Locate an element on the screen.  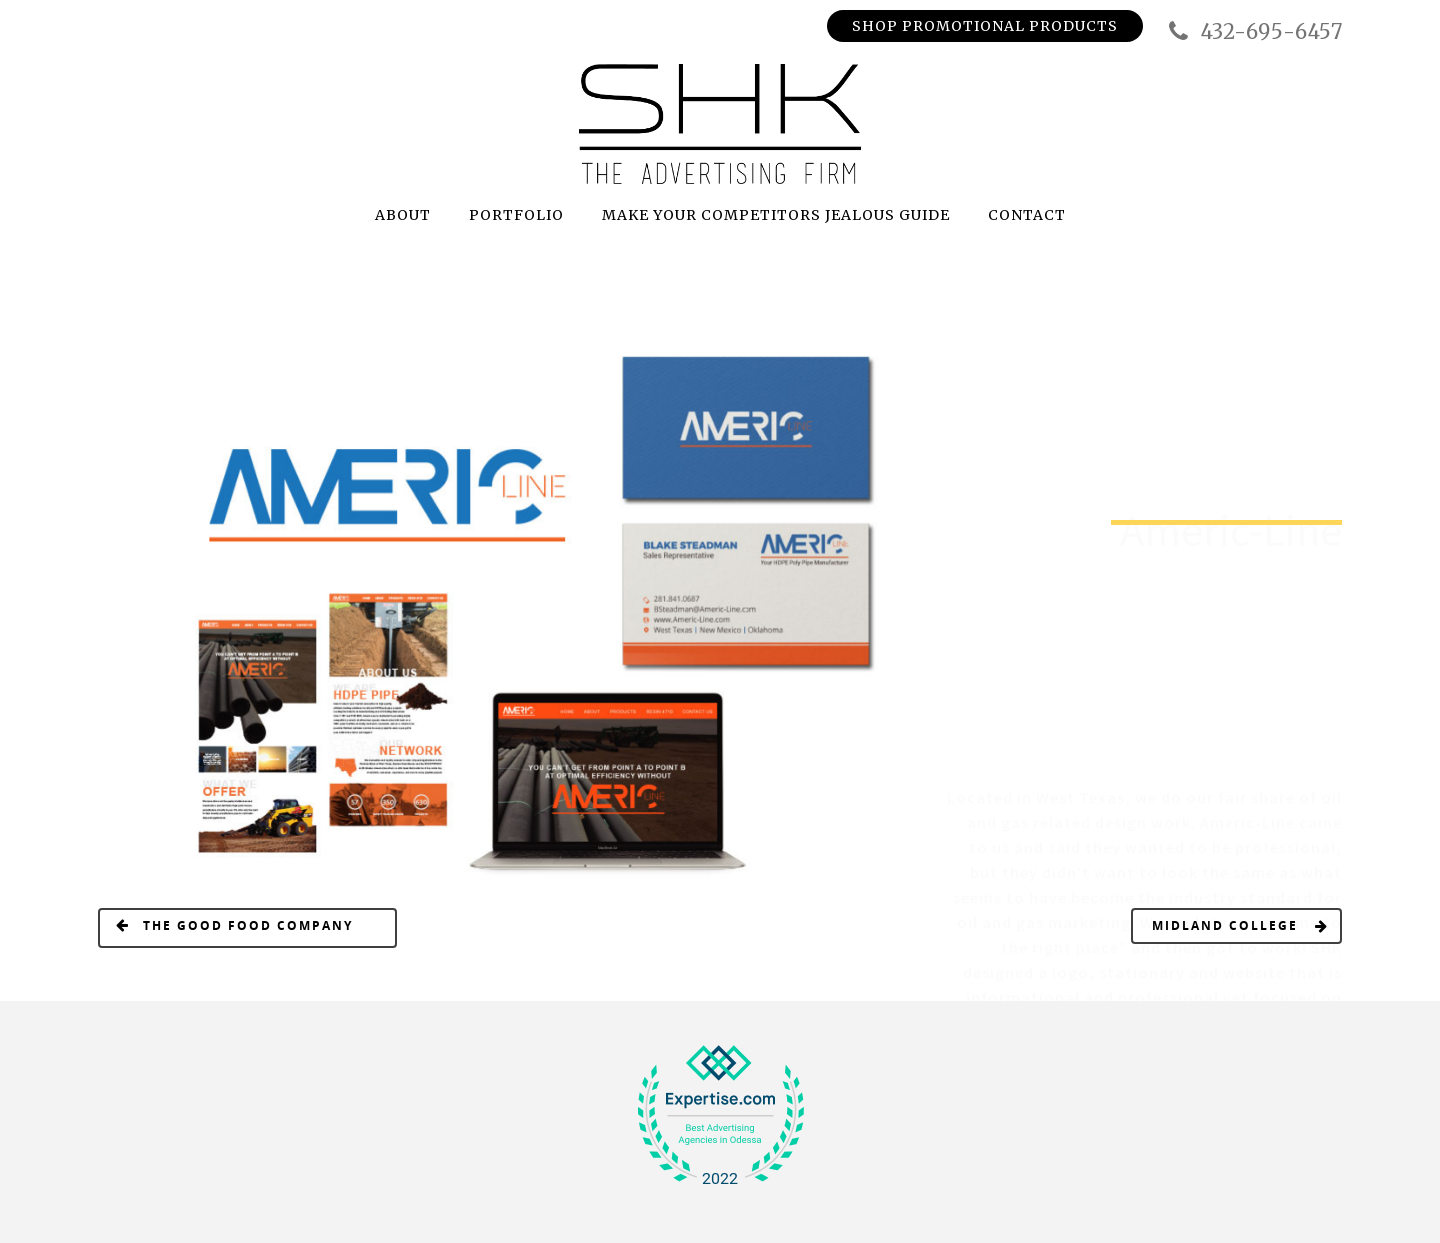
ABOUT is located at coordinates (403, 215).